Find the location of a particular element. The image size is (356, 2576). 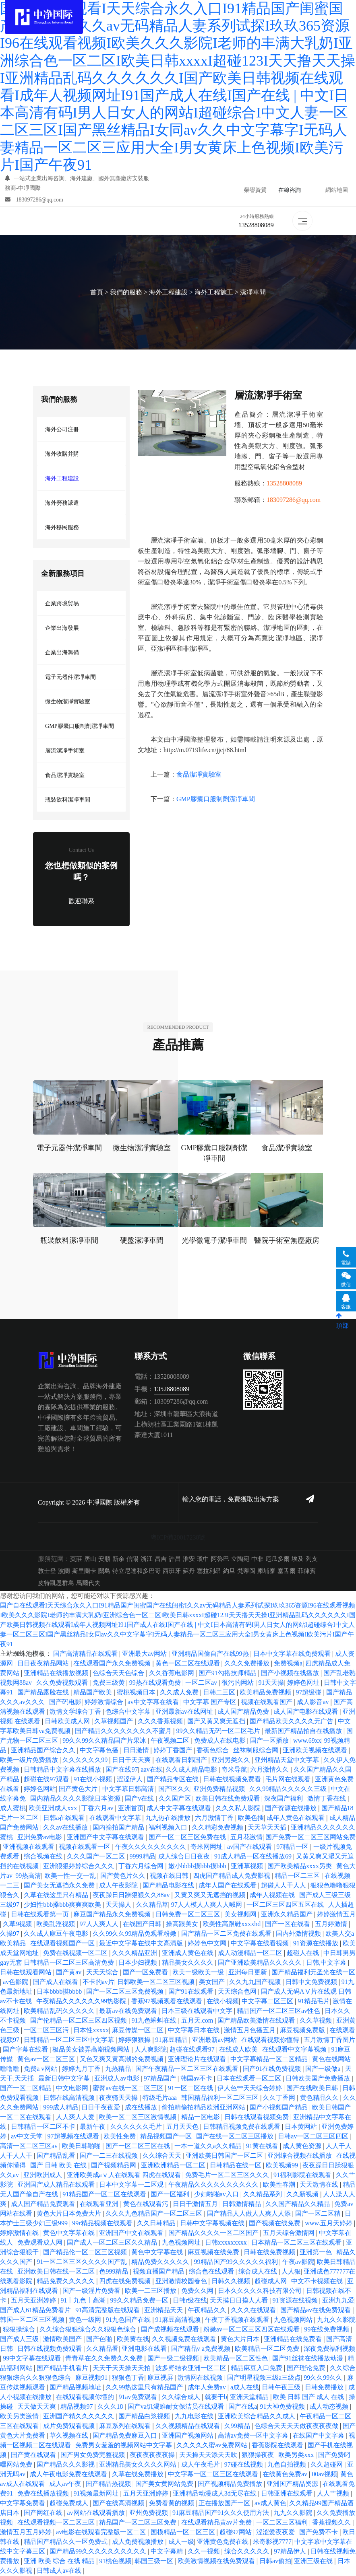

日日干激情五月 is located at coordinates (196, 2204).